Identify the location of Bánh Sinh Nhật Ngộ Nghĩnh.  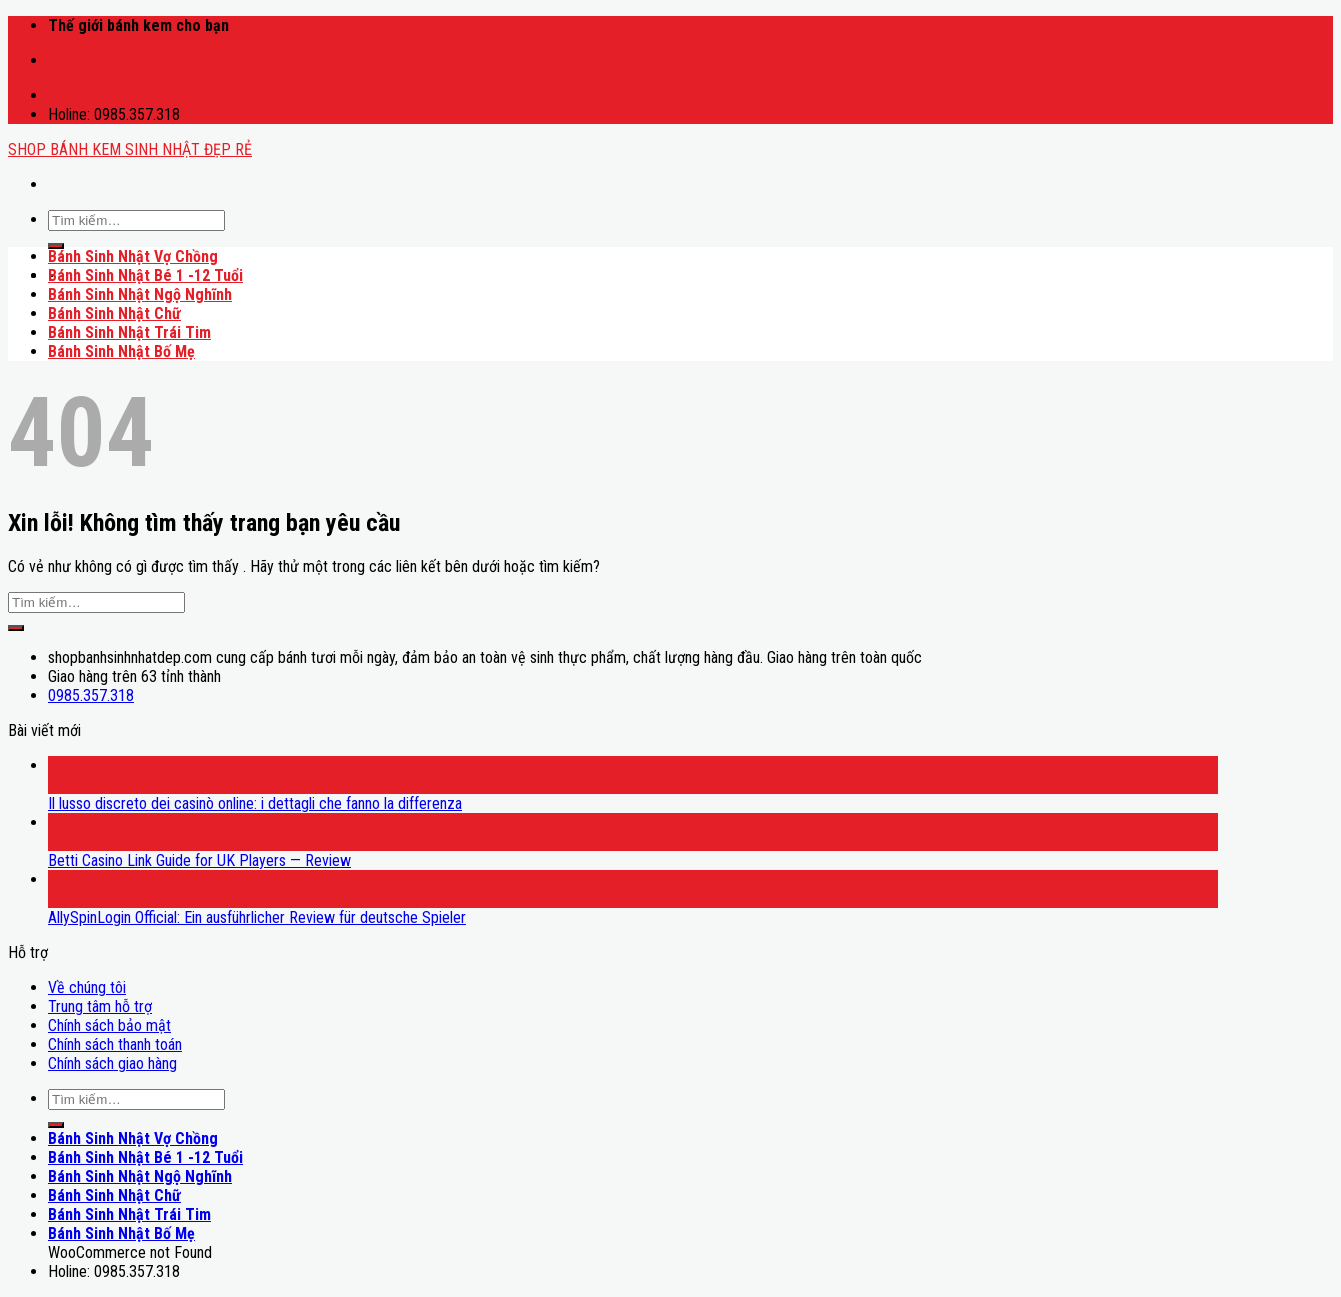
(140, 294).